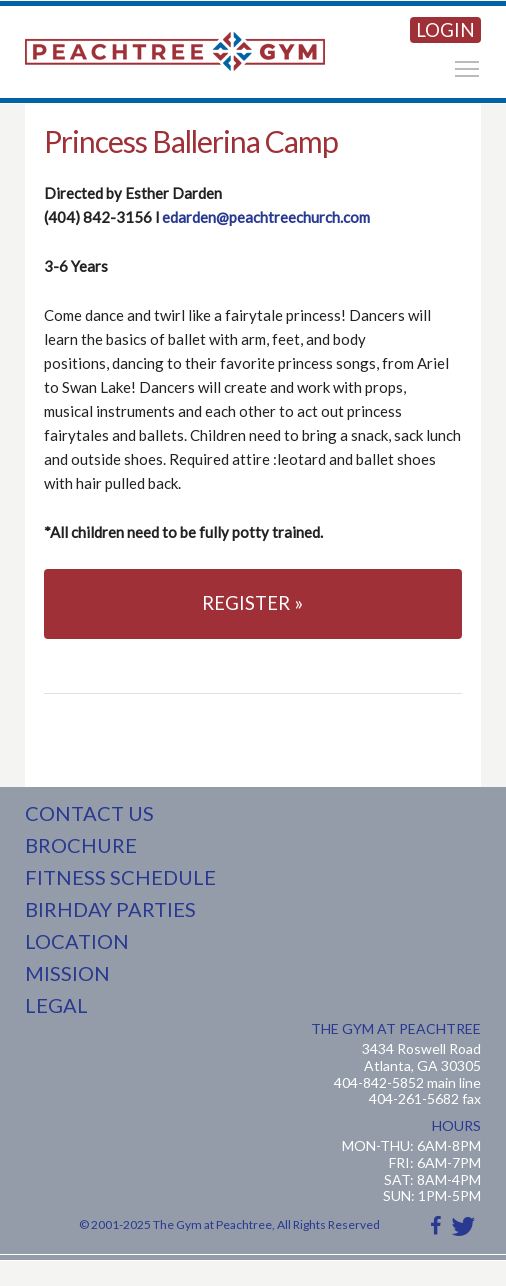  What do you see at coordinates (110, 909) in the screenshot?
I see `BIRHDAY PARTIES` at bounding box center [110, 909].